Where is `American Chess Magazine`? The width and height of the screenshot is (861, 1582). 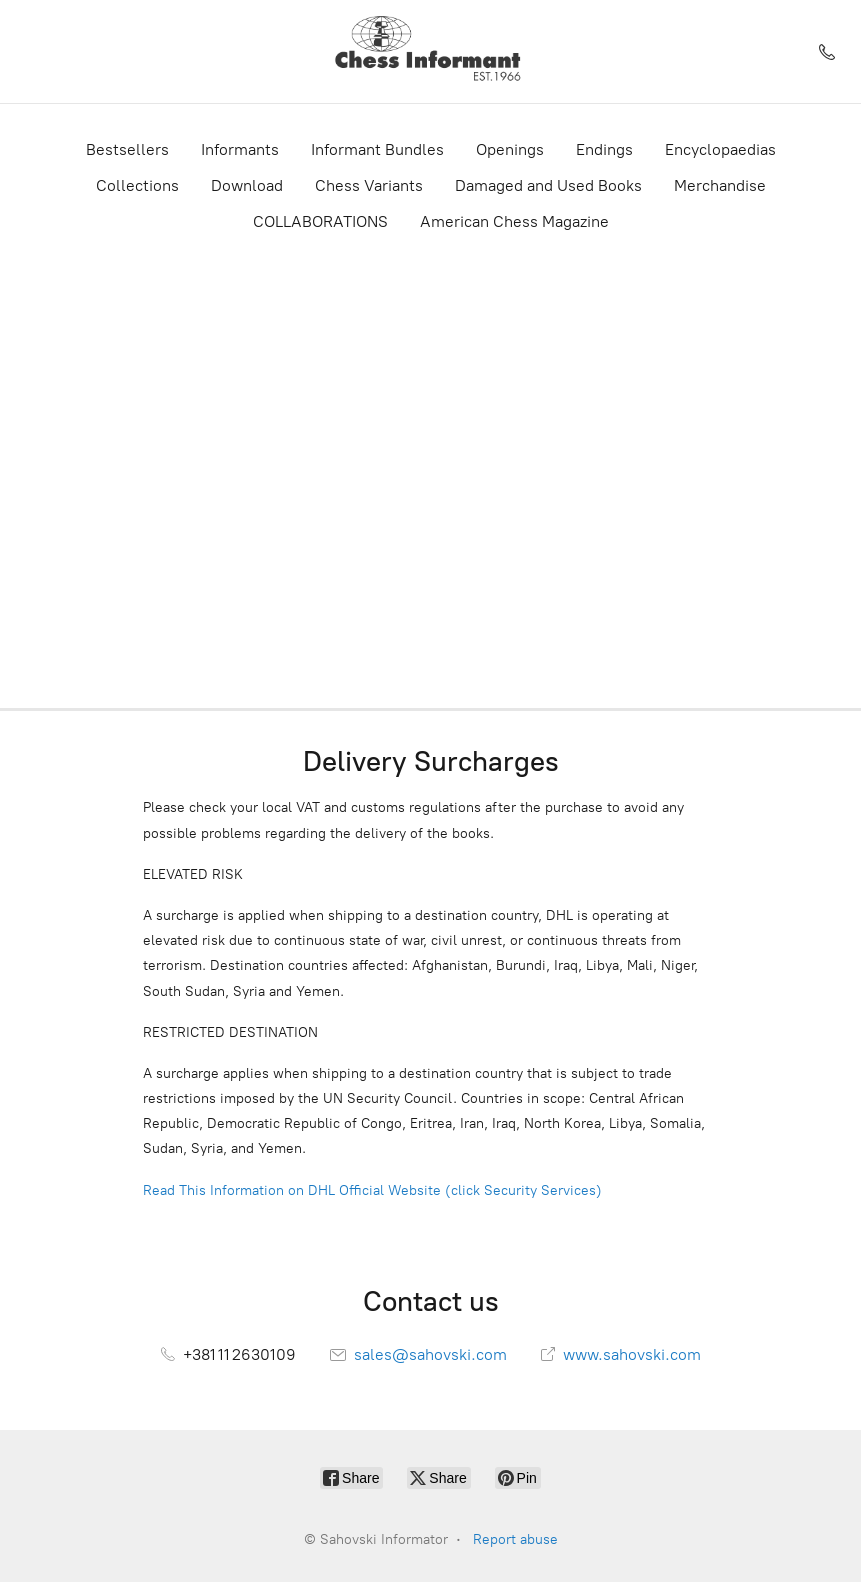
American Chess Magazine is located at coordinates (514, 221).